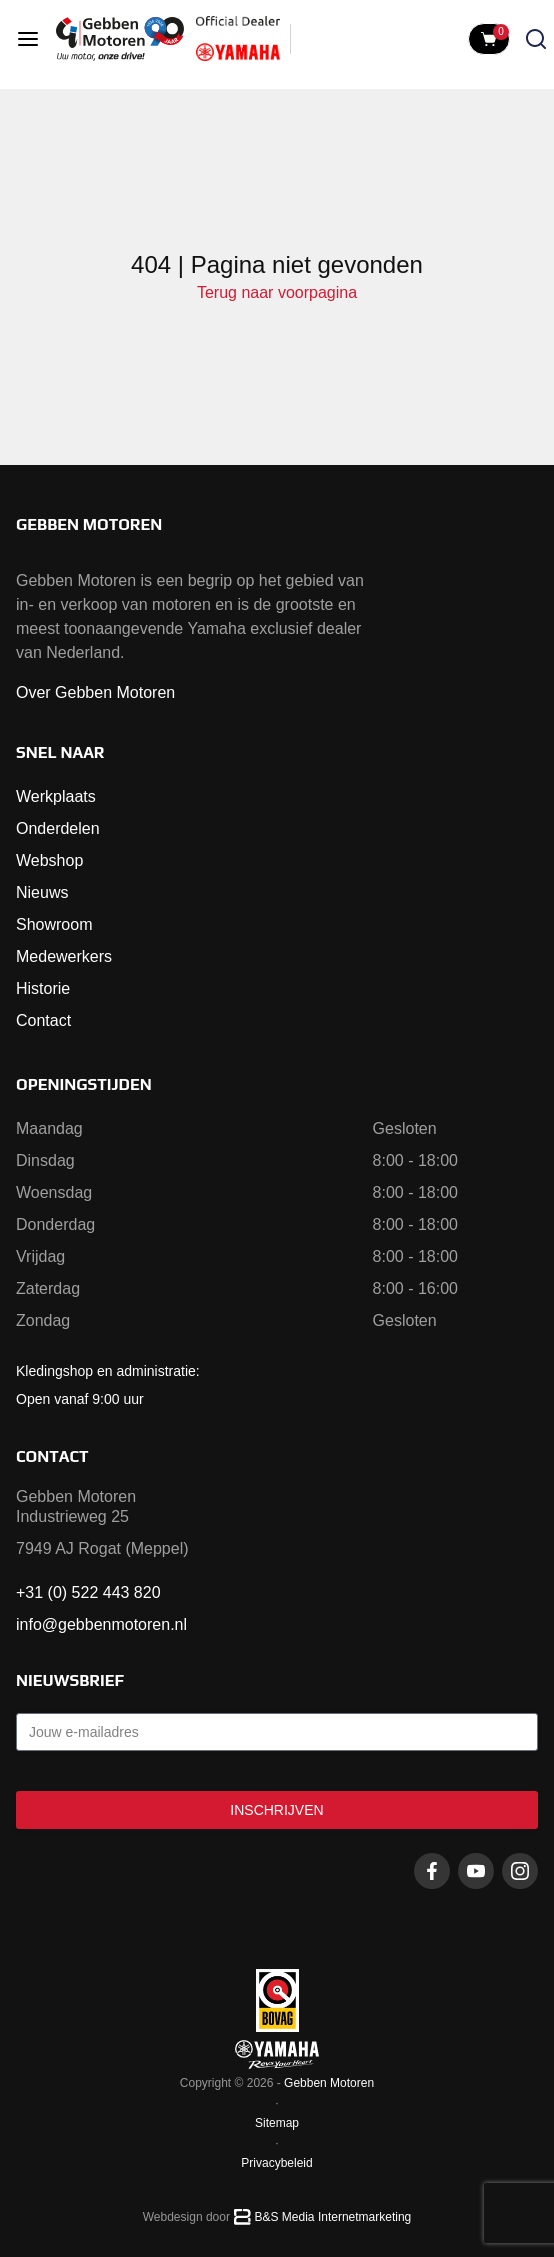 Image resolution: width=554 pixels, height=2257 pixels. I want to click on Medewerkers, so click(64, 956).